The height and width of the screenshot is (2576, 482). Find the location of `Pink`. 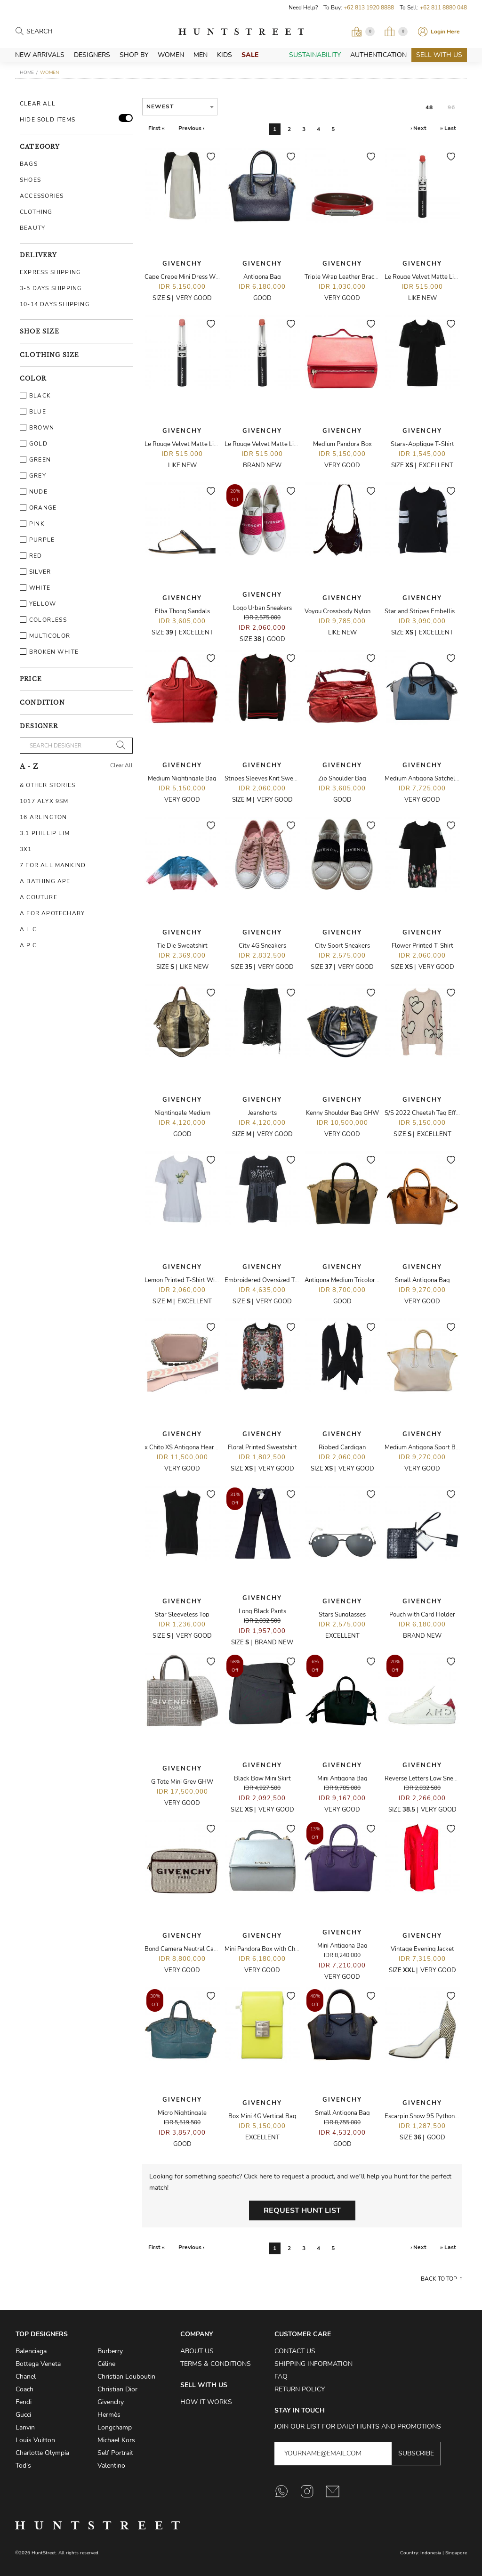

Pink is located at coordinates (32, 524).